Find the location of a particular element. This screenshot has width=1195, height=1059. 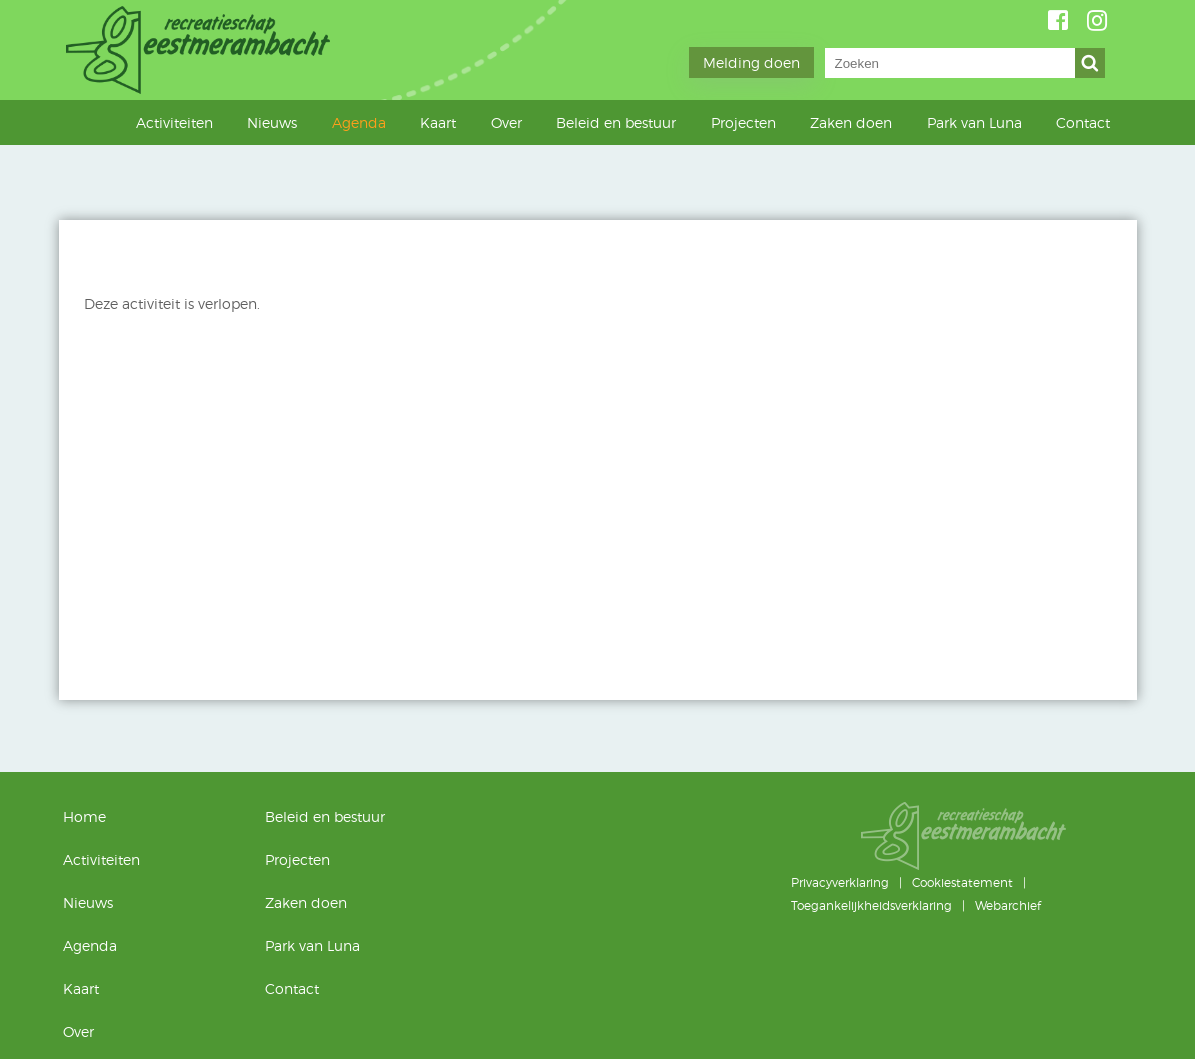

Nieuws is located at coordinates (272, 122).